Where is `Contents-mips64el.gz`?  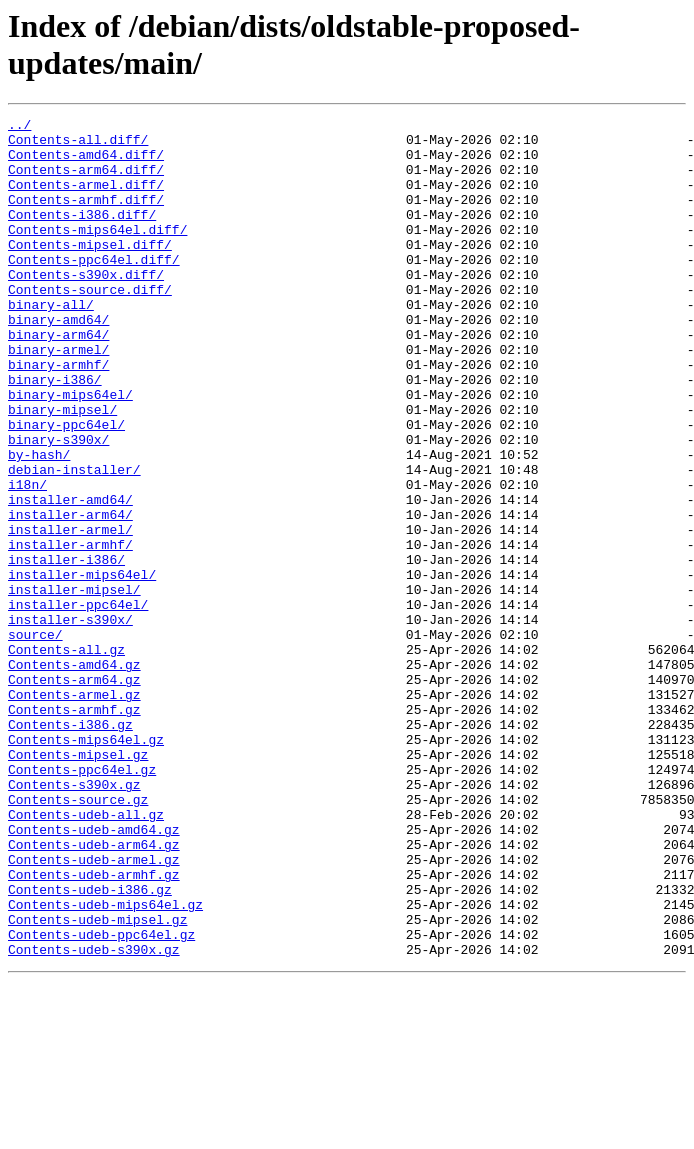
Contents-mips64el.gz is located at coordinates (86, 865).